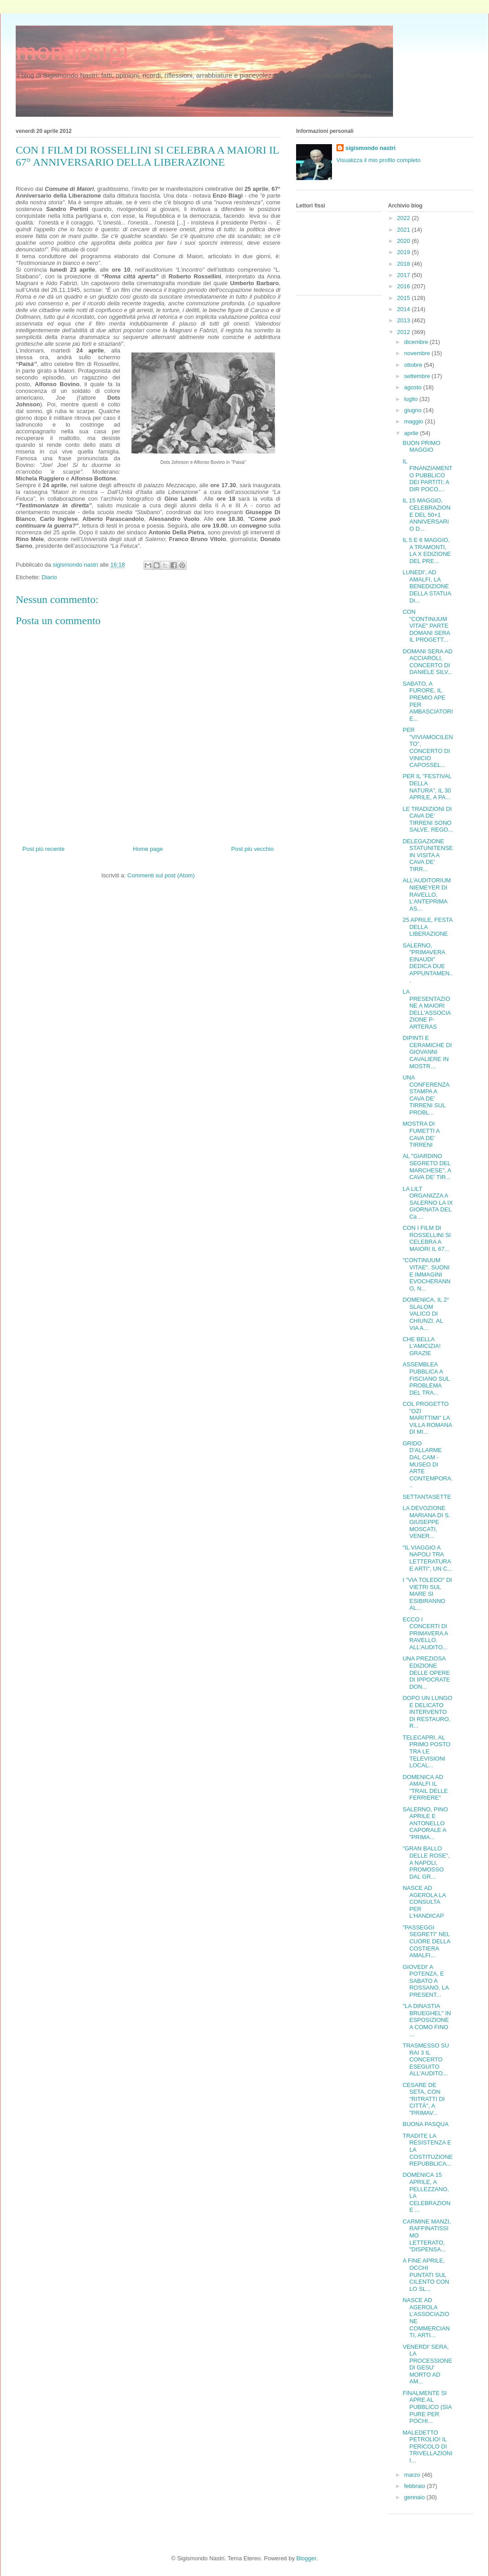 This screenshot has width=489, height=2576. Describe the element at coordinates (411, 399) in the screenshot. I see `luglio` at that location.